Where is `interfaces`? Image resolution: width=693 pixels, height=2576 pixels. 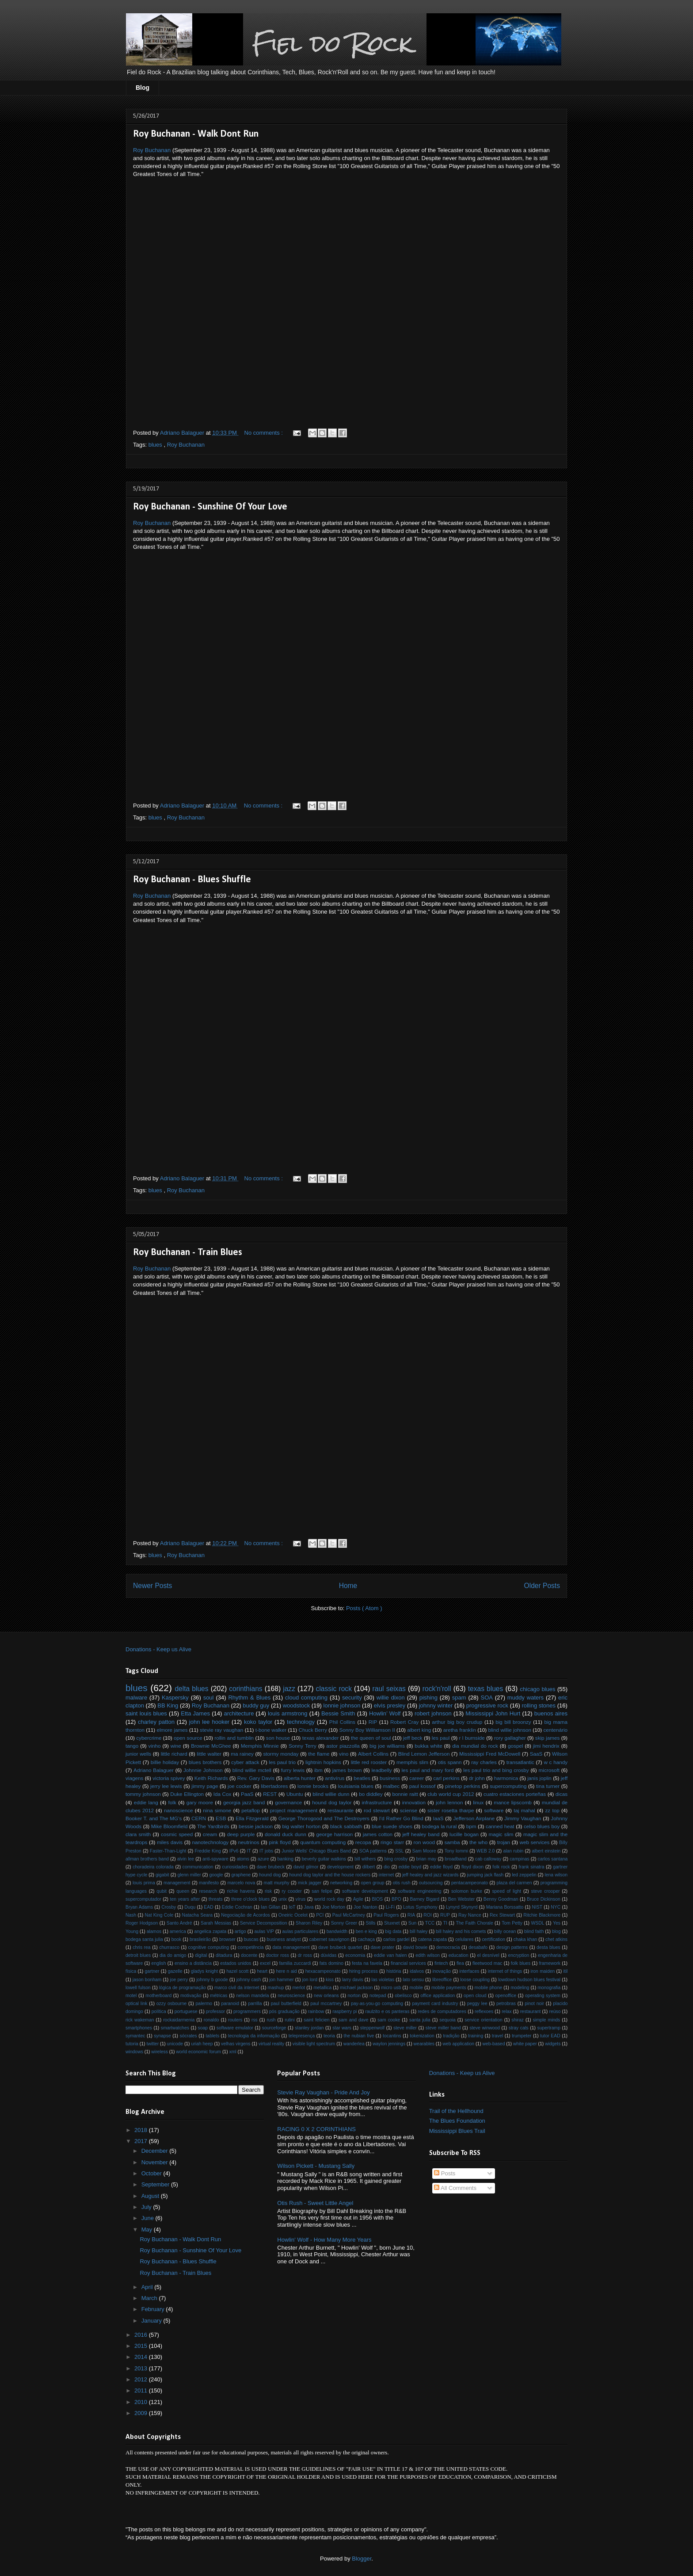
interfaces is located at coordinates (469, 1971).